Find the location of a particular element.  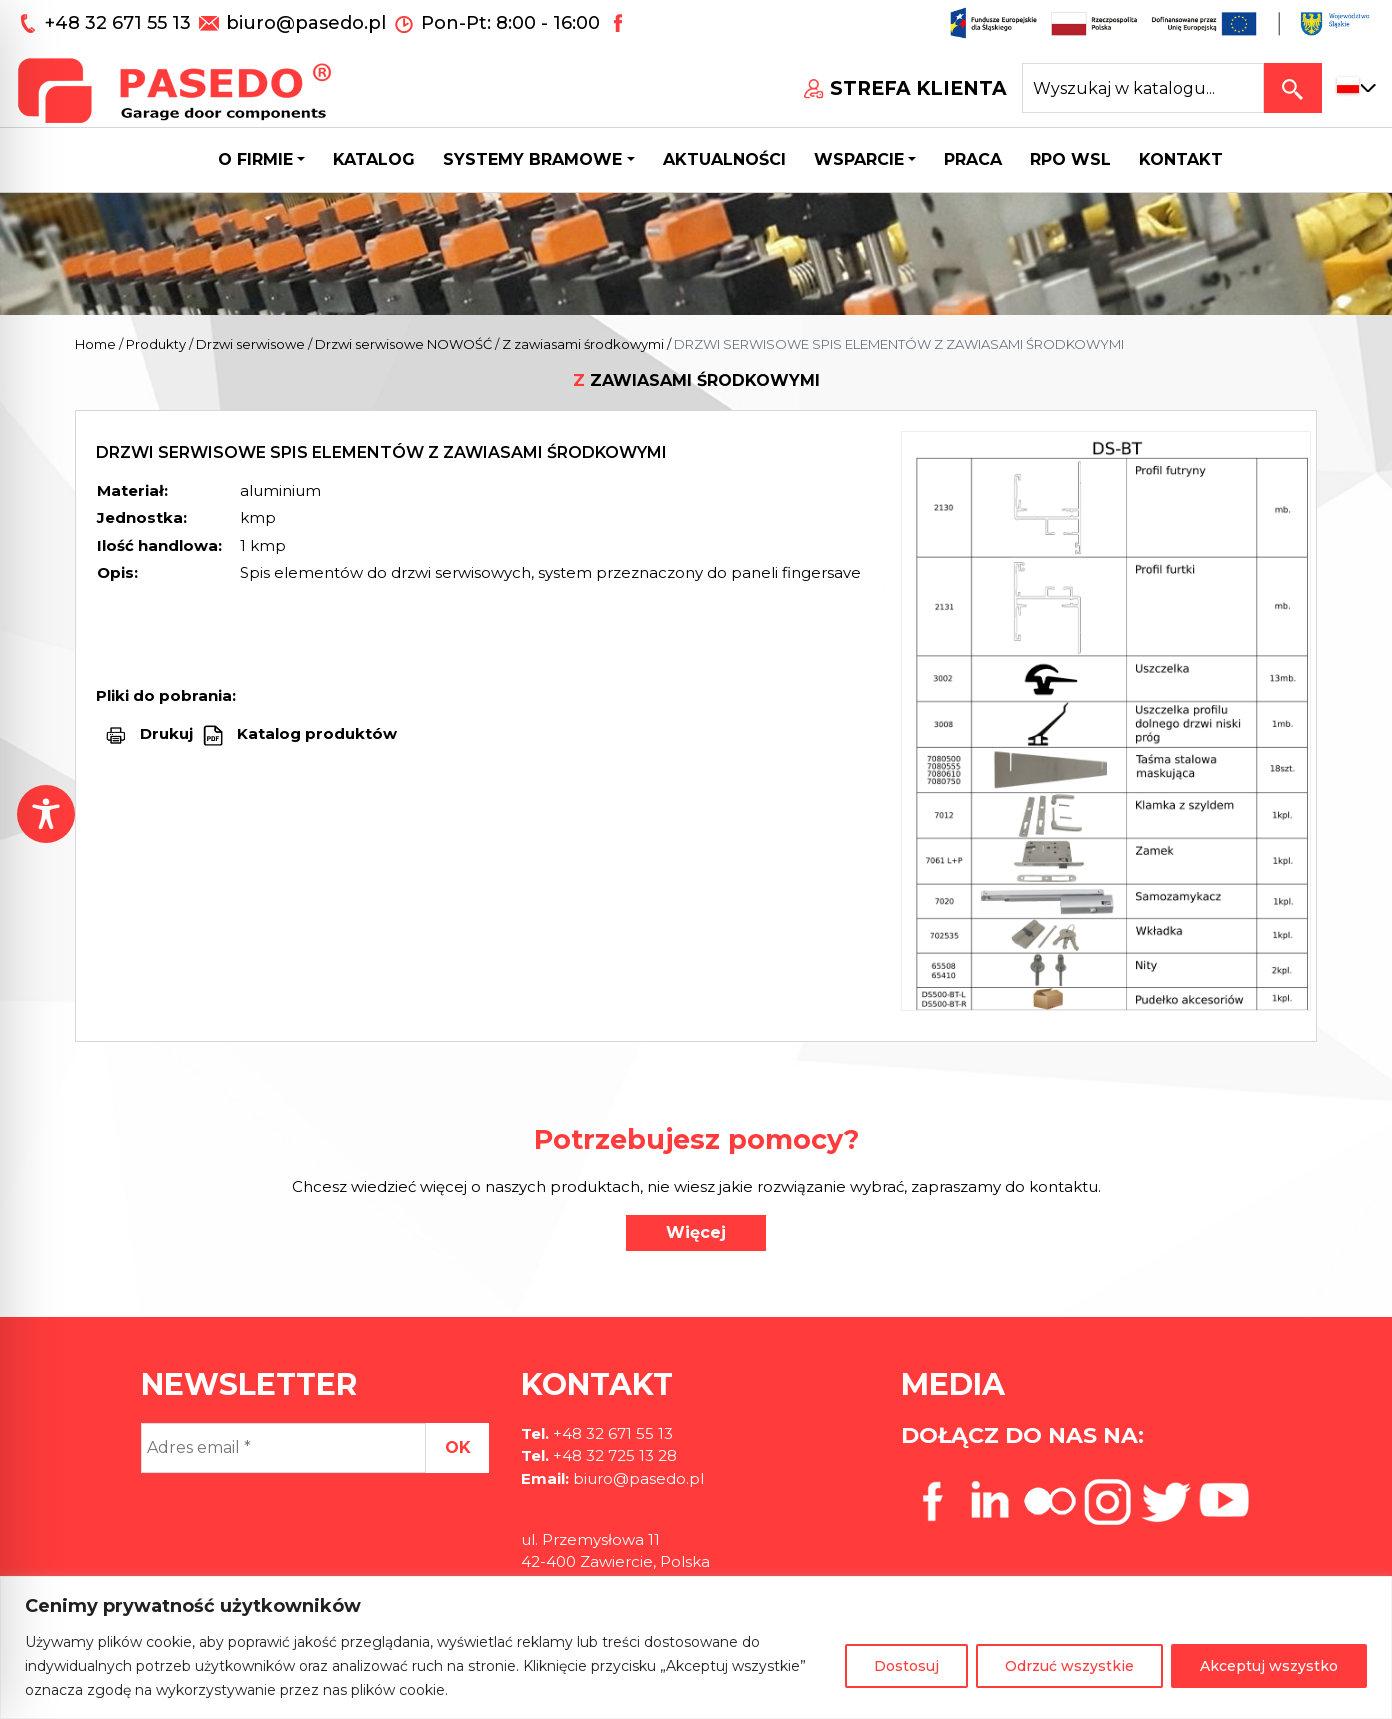

Kontakt is located at coordinates (1181, 159).